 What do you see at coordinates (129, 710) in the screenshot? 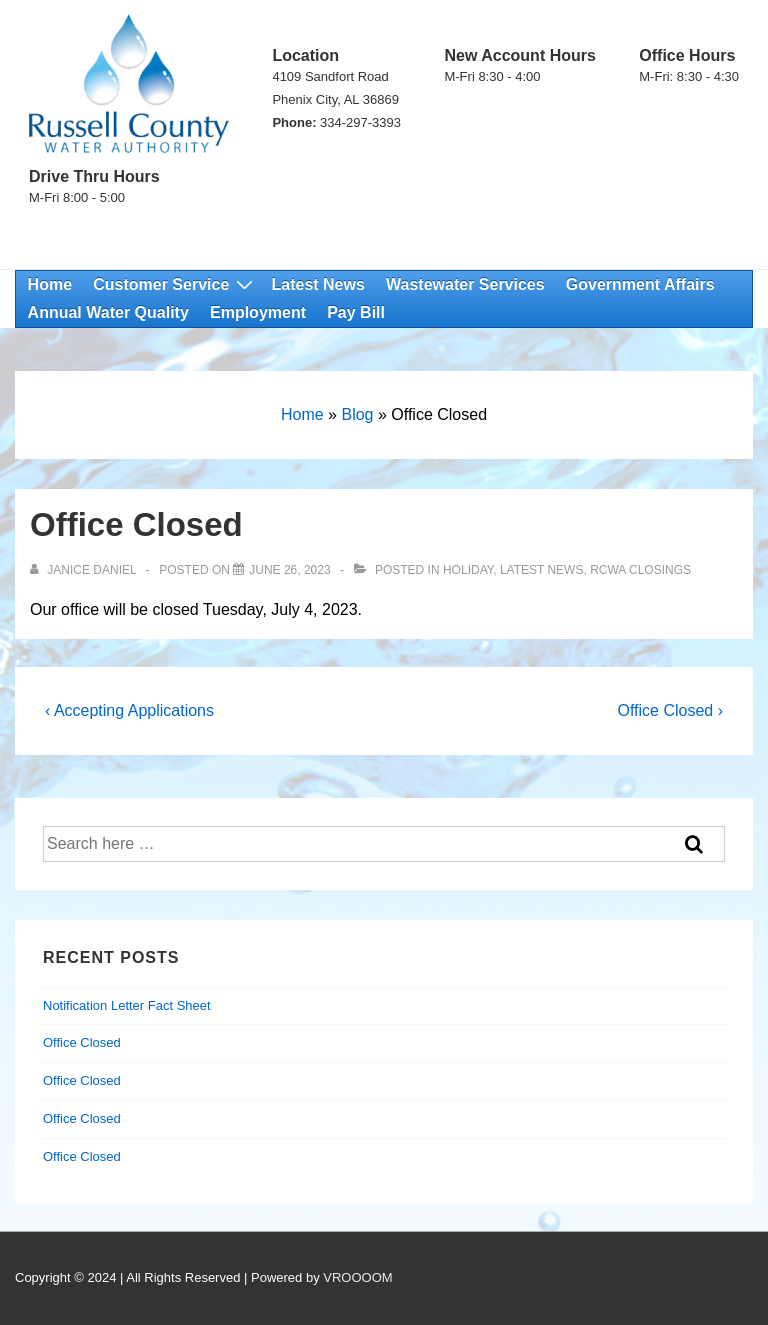
I see `‹ Accepting Applications` at bounding box center [129, 710].